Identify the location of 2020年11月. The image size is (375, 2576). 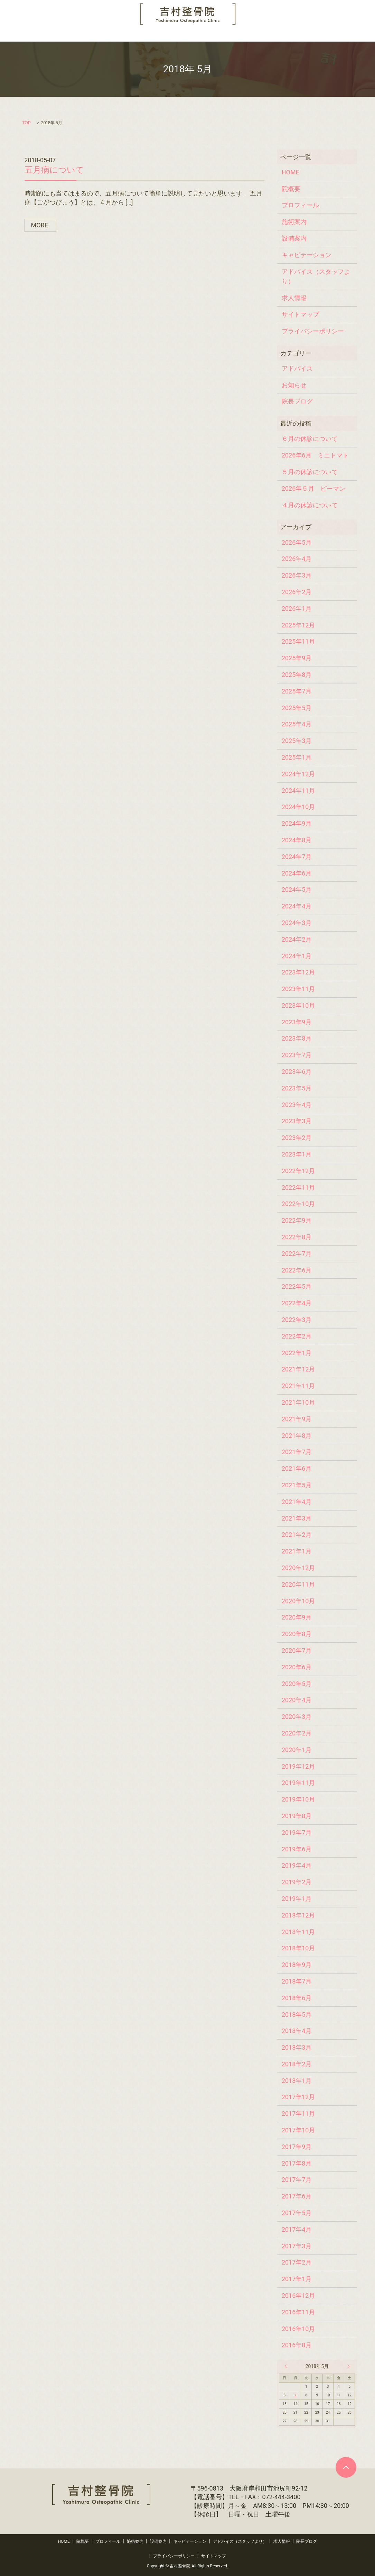
(298, 1584).